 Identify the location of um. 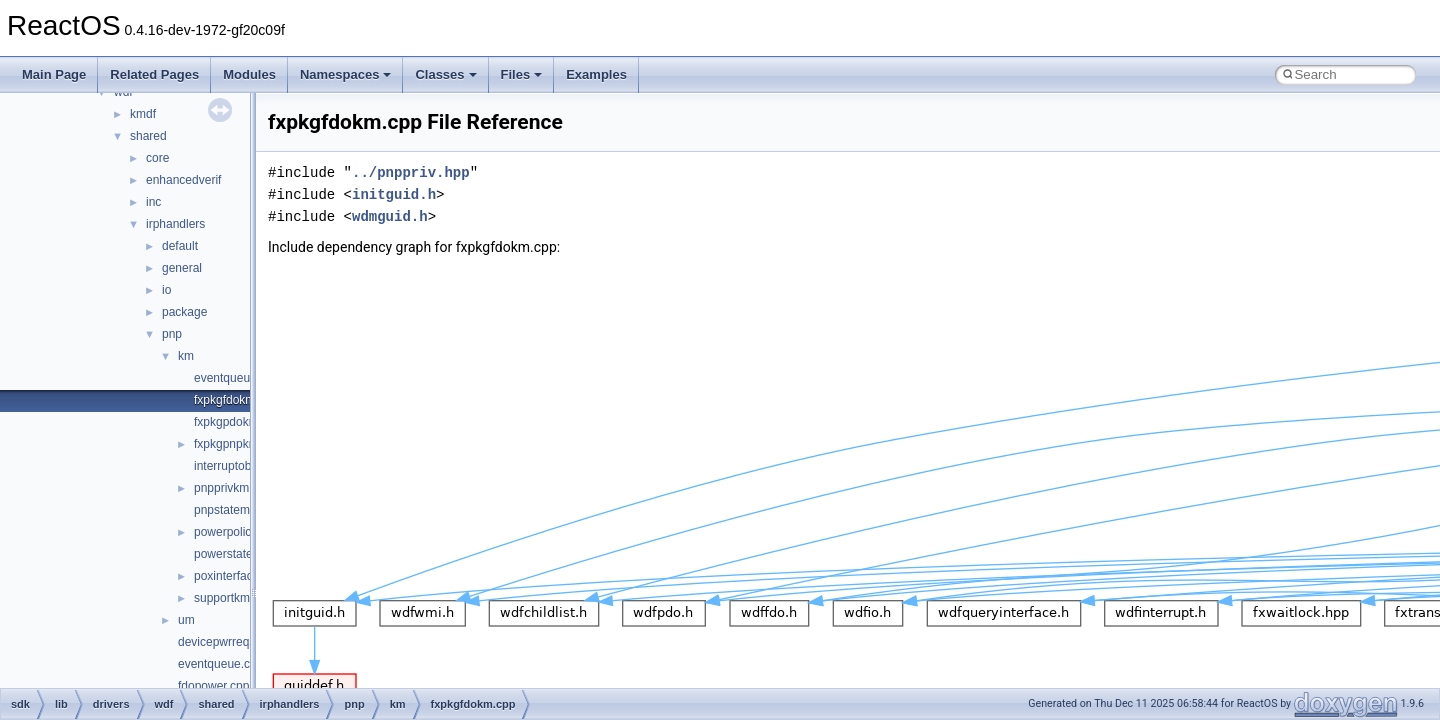
(186, 620).